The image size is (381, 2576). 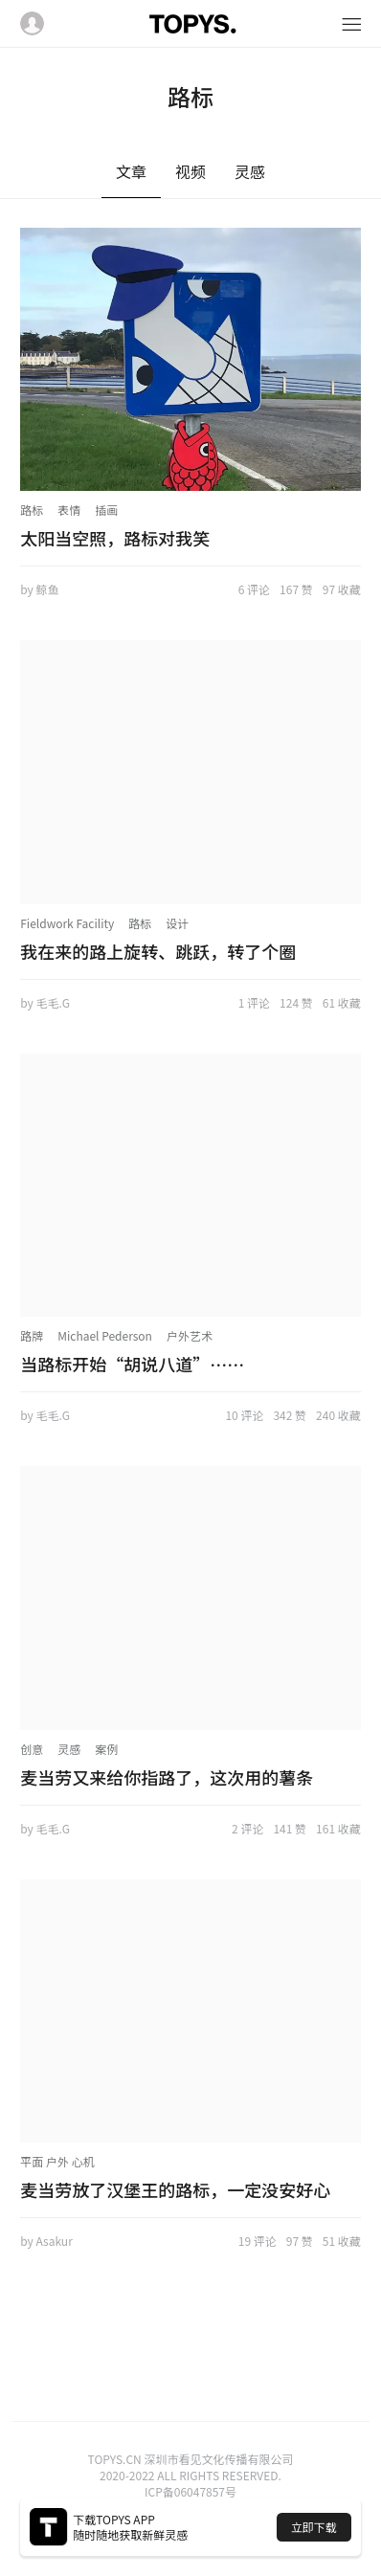 What do you see at coordinates (158, 951) in the screenshot?
I see `我在来的路上旋转、跳跃，转了个圈` at bounding box center [158, 951].